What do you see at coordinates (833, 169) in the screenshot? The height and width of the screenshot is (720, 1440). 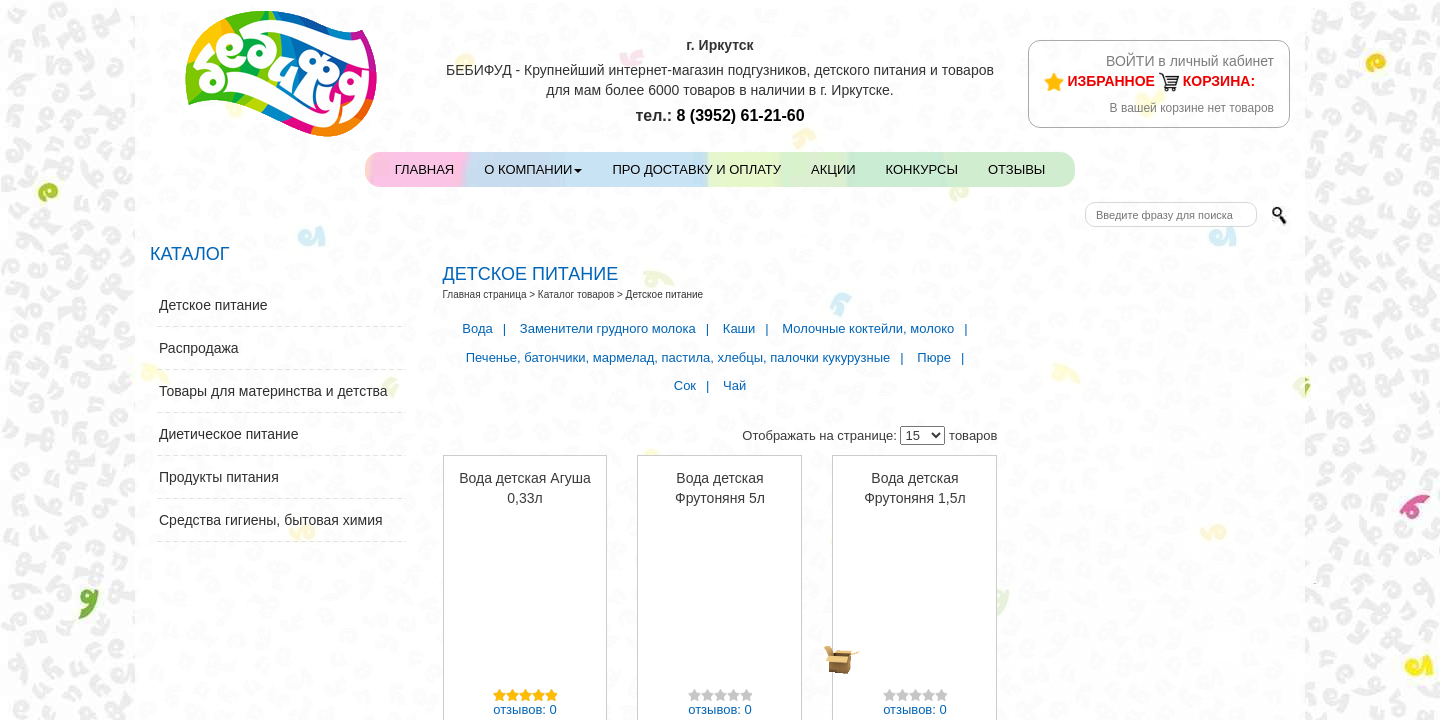 I see `Акции` at bounding box center [833, 169].